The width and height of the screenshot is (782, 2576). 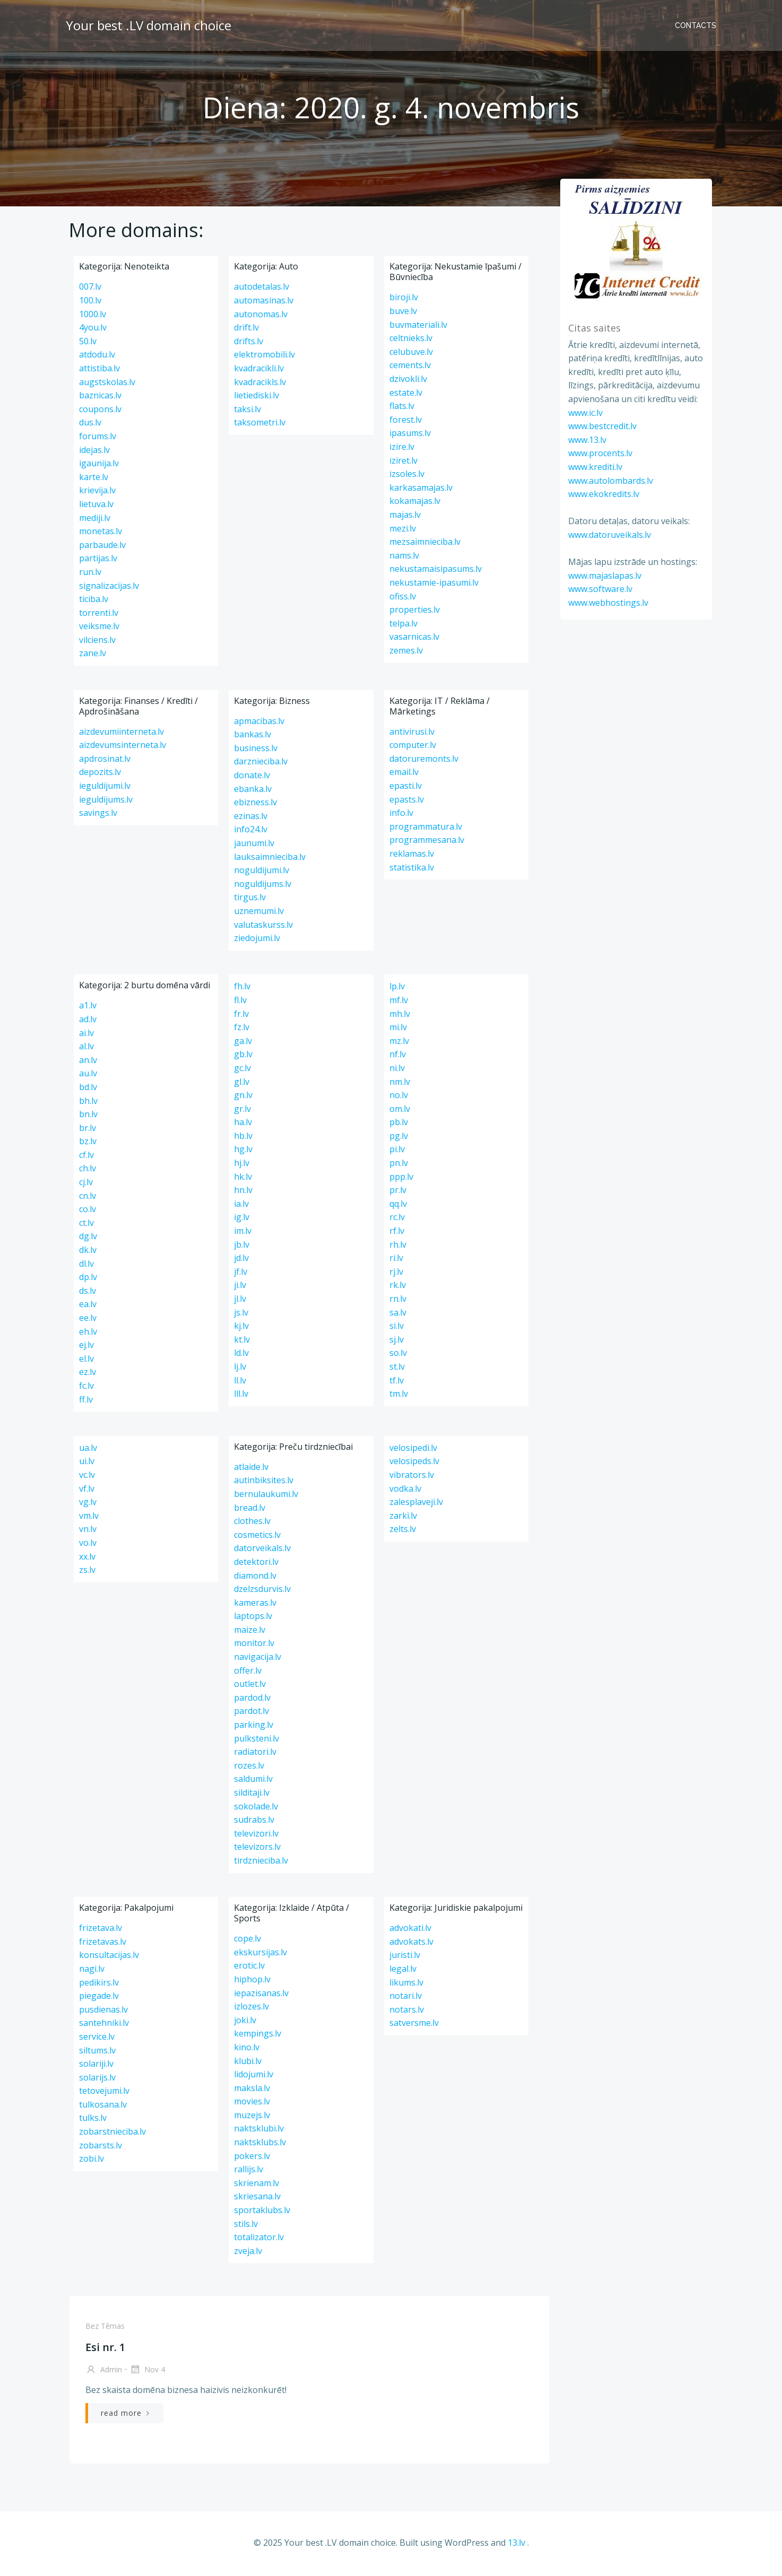 I want to click on programmesana.lv, so click(x=426, y=842).